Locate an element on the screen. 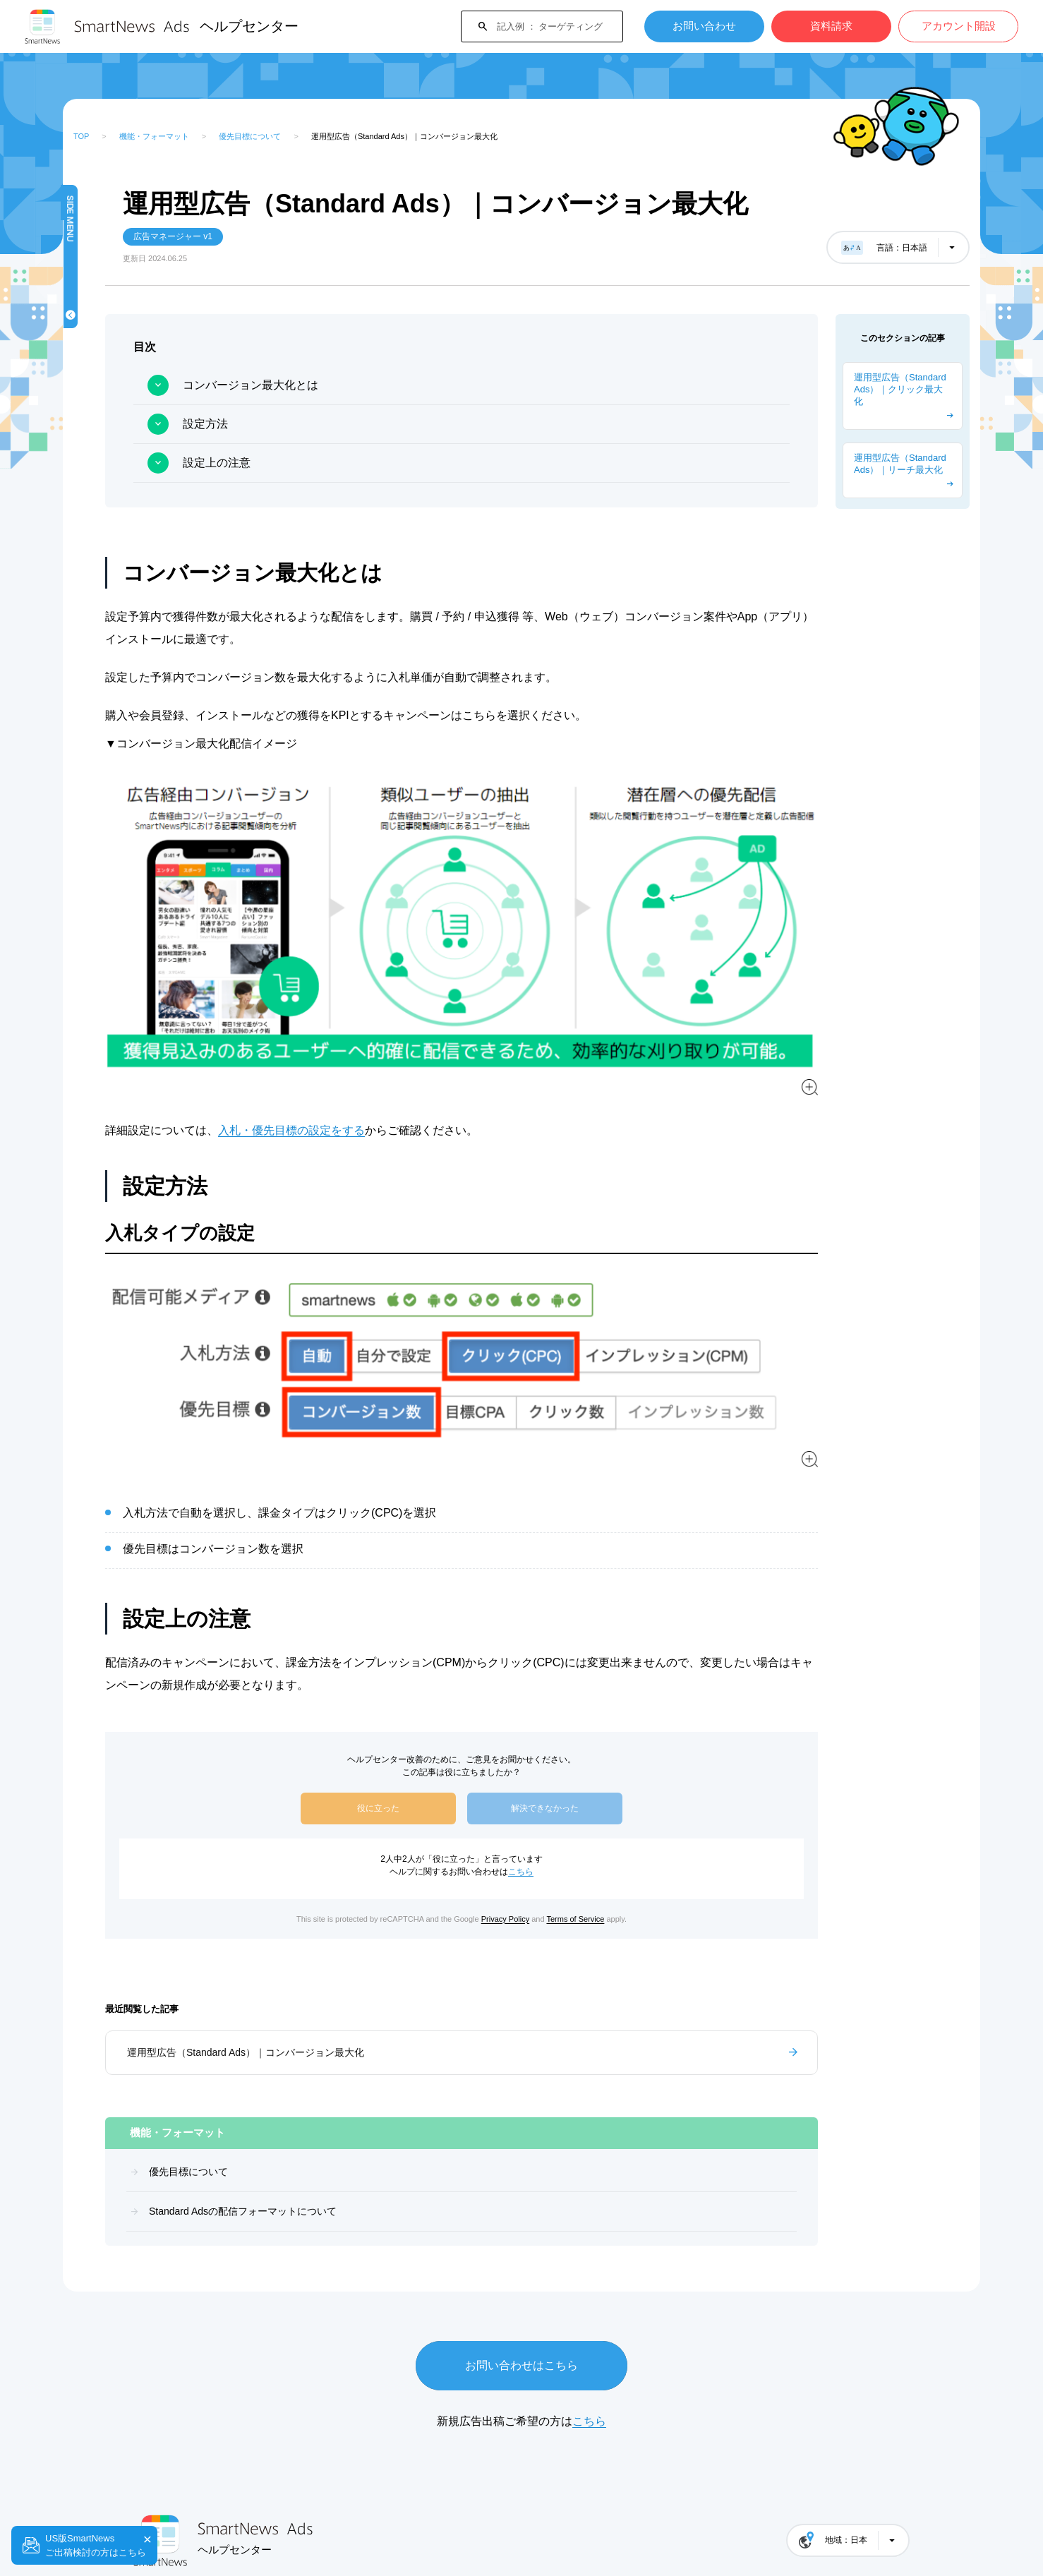 The image size is (1043, 2576). Standard Ads（運用型広告）広告出稿ガイド is located at coordinates (134, 771).